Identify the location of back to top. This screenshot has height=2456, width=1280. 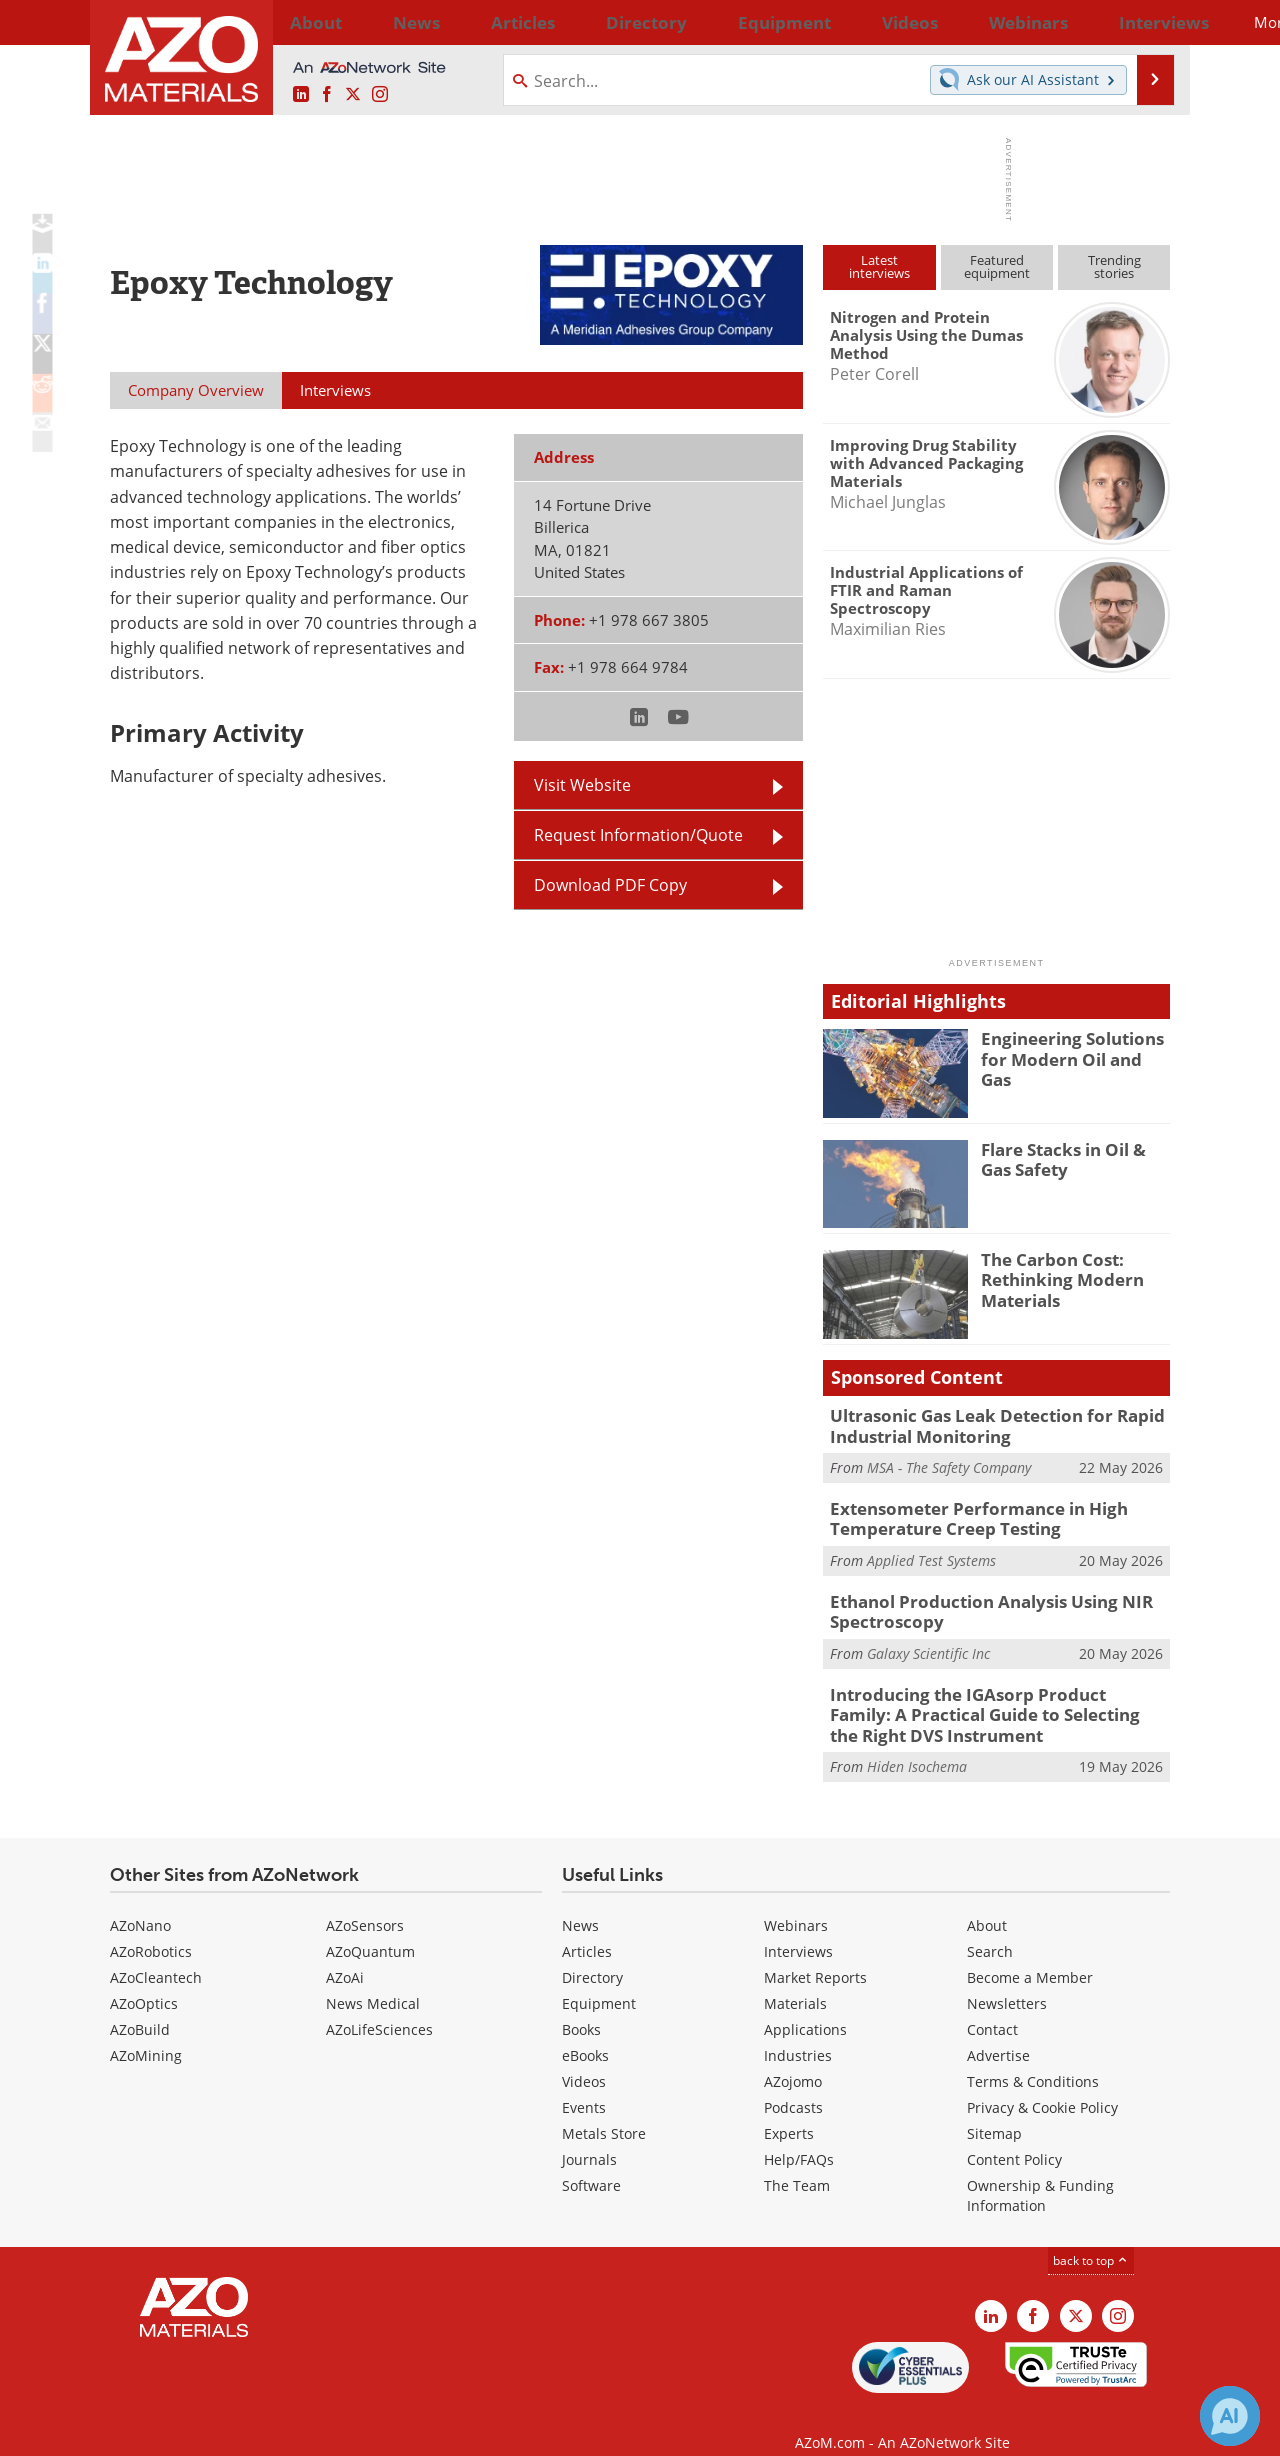
(1091, 2238).